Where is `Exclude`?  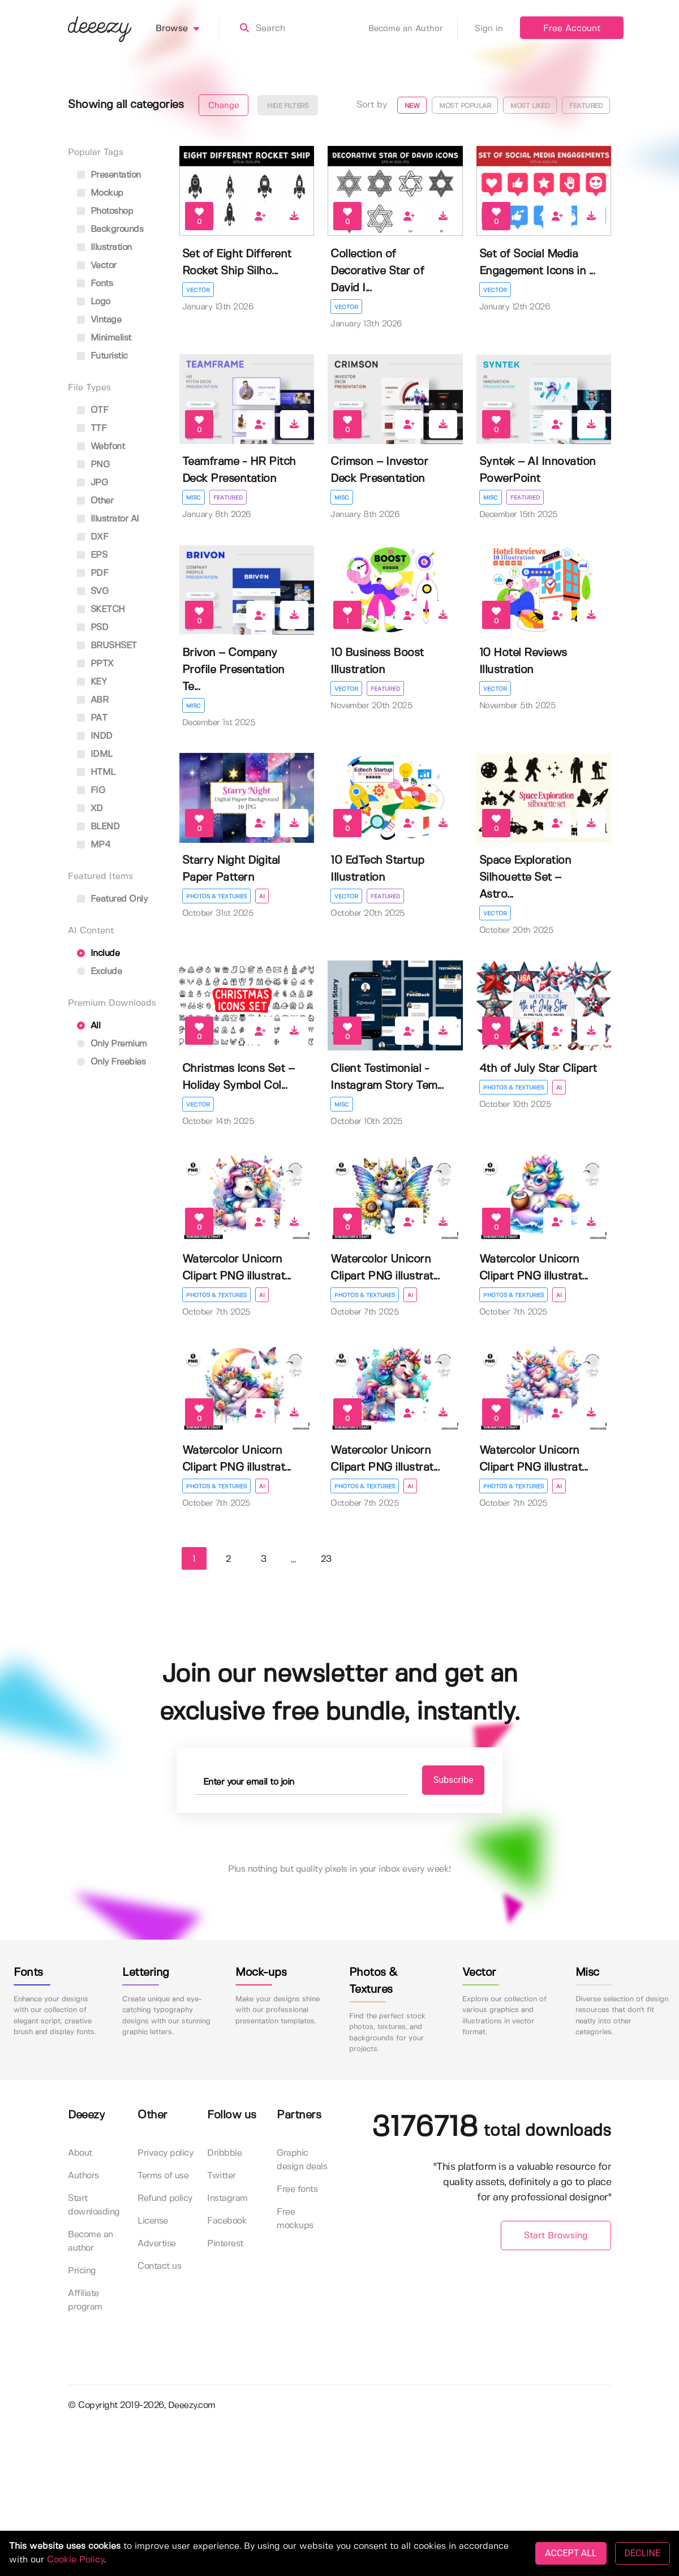 Exclude is located at coordinates (99, 971).